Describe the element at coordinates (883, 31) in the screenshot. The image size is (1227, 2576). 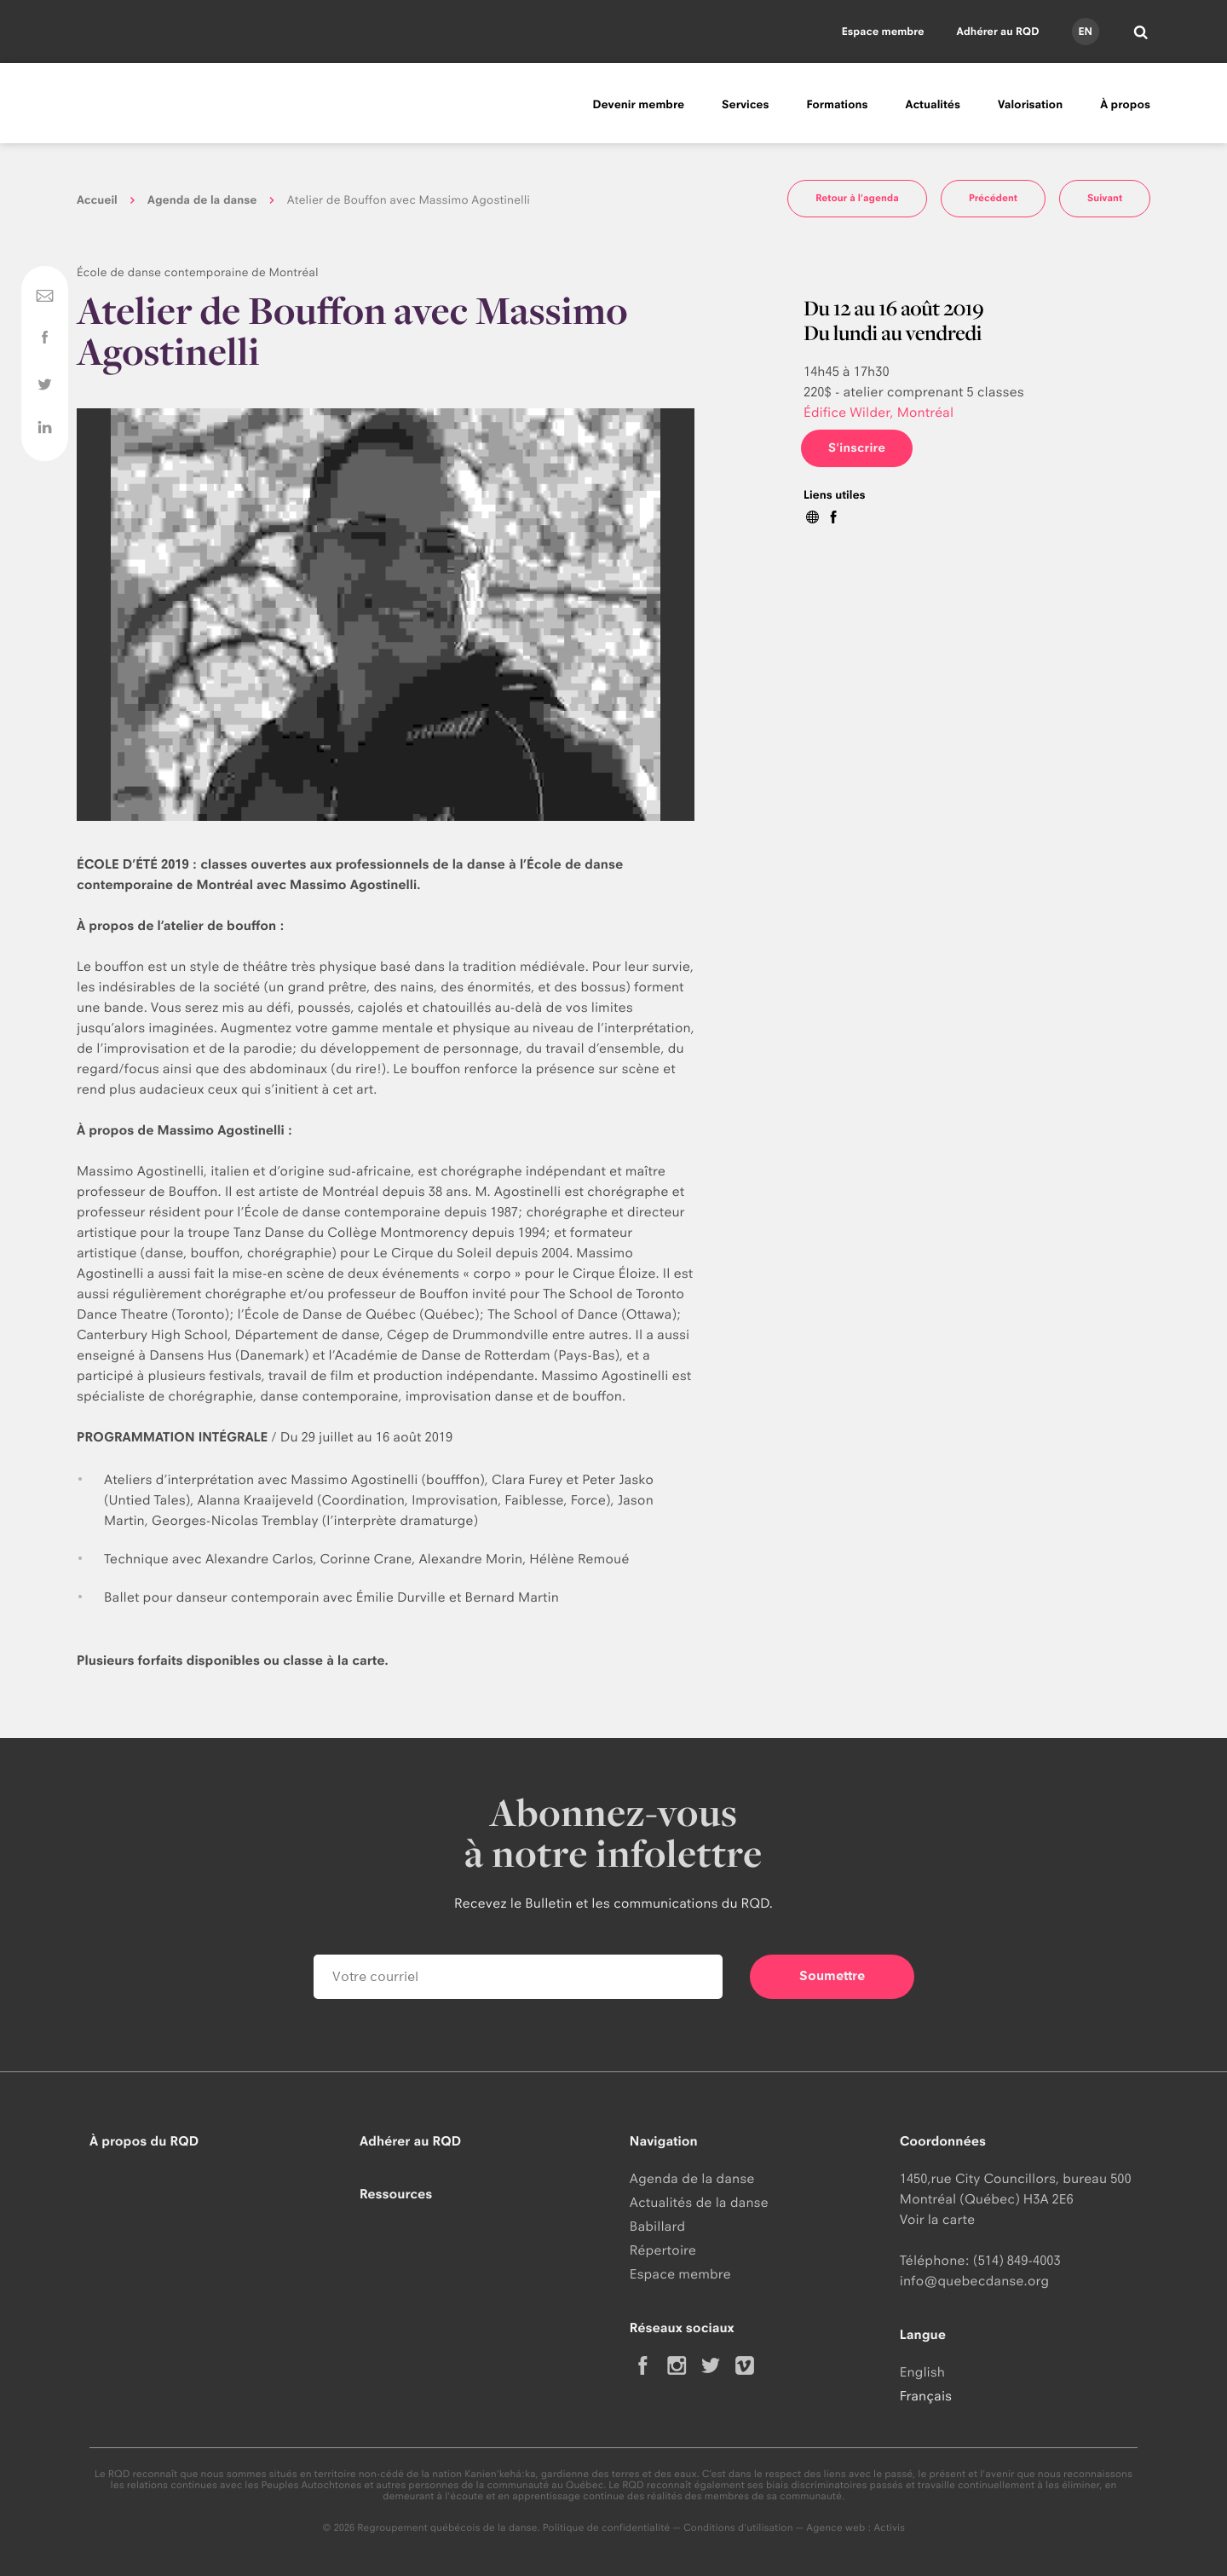
I see `Espace membre` at that location.